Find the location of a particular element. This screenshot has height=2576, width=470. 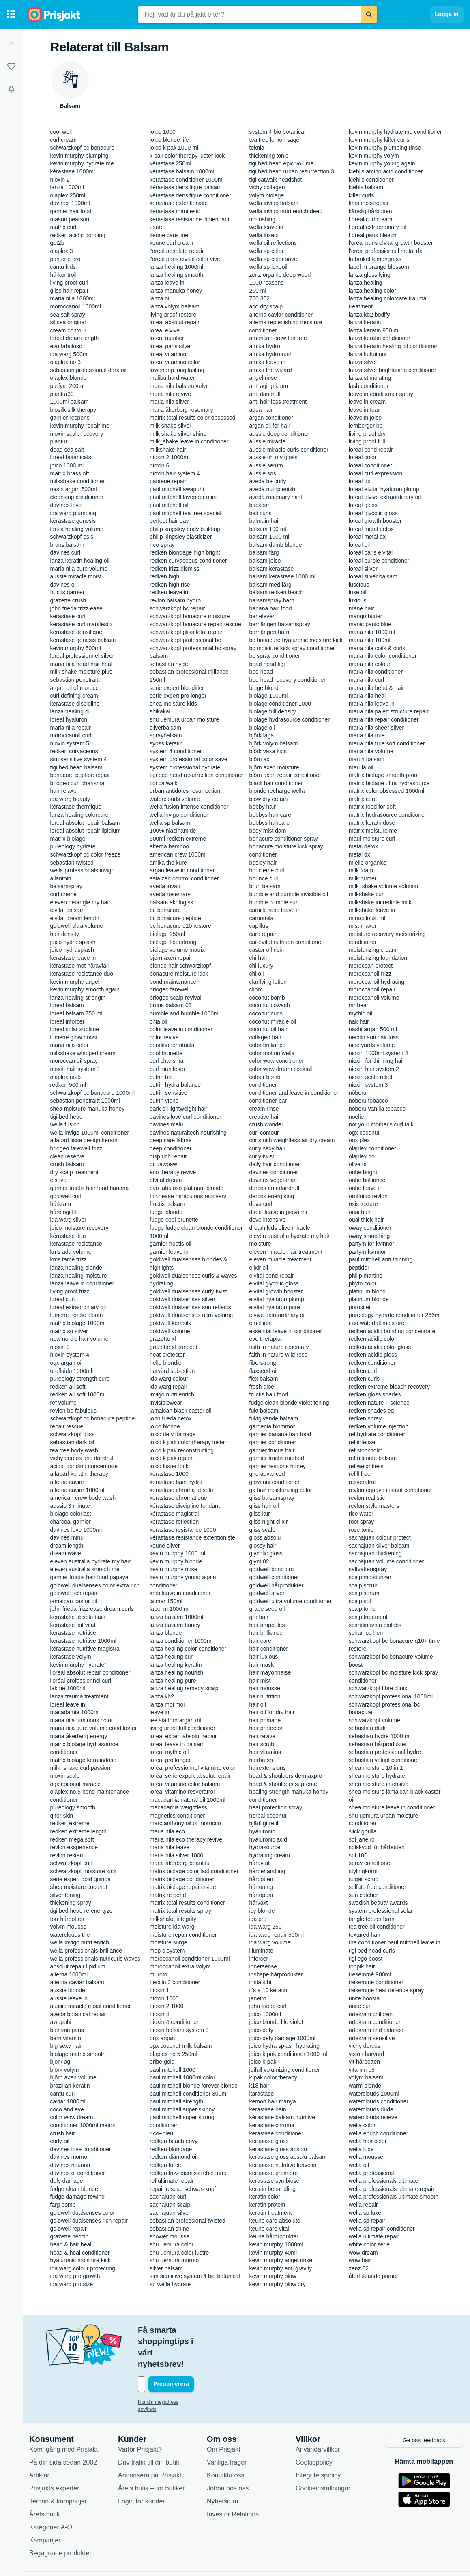

milk shake moisture plus is located at coordinates (81, 671).